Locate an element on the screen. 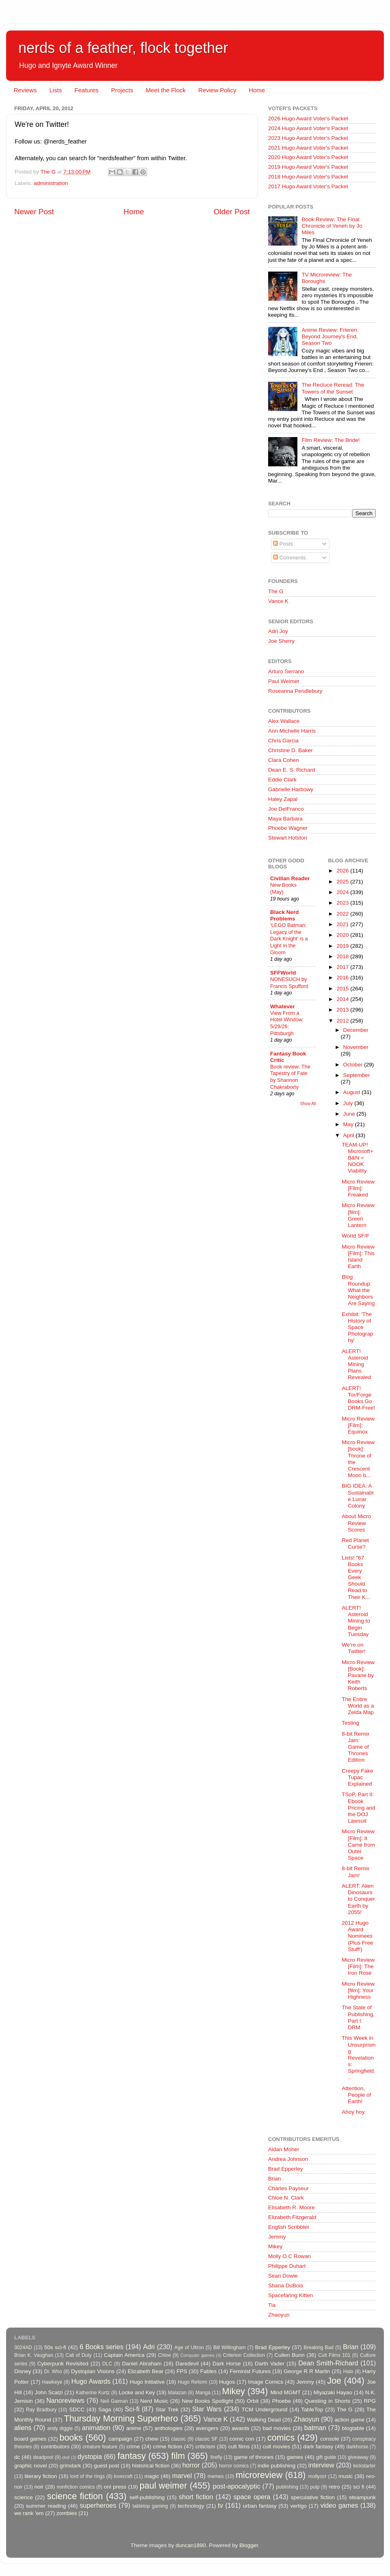 The width and height of the screenshot is (390, 2576). Bill Willingham is located at coordinates (229, 2347).